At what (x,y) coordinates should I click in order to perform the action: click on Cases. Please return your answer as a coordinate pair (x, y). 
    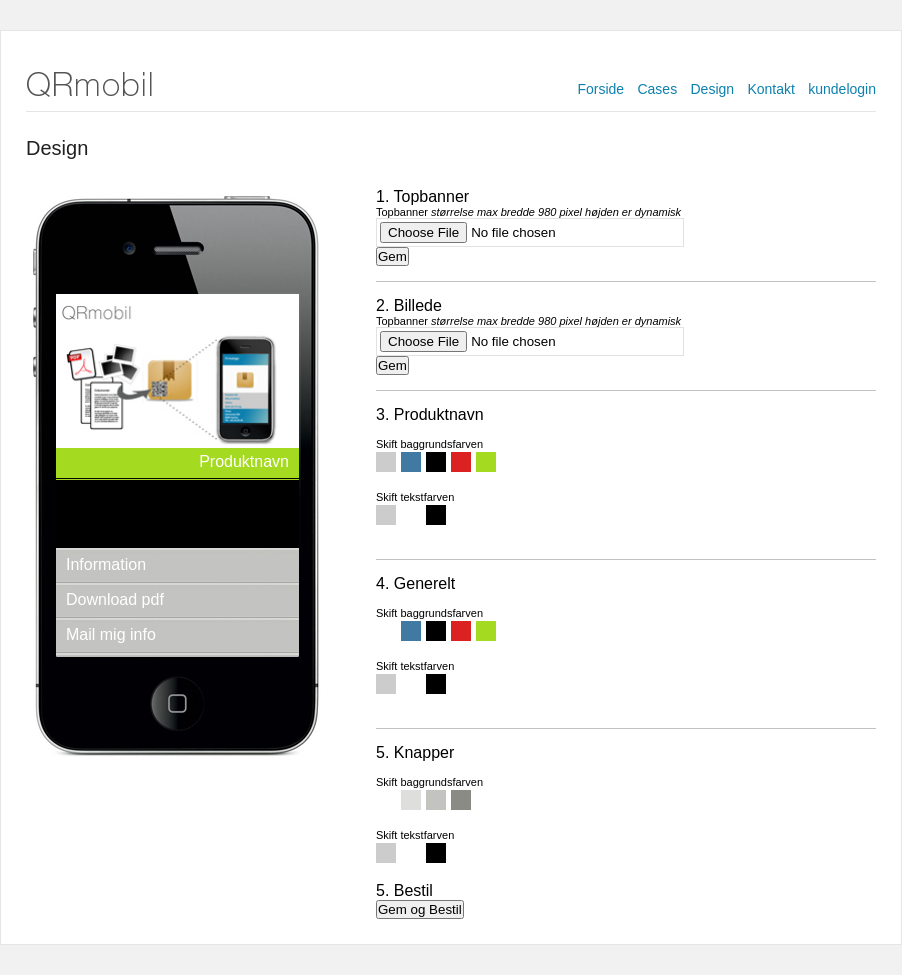
    Looking at the image, I should click on (657, 89).